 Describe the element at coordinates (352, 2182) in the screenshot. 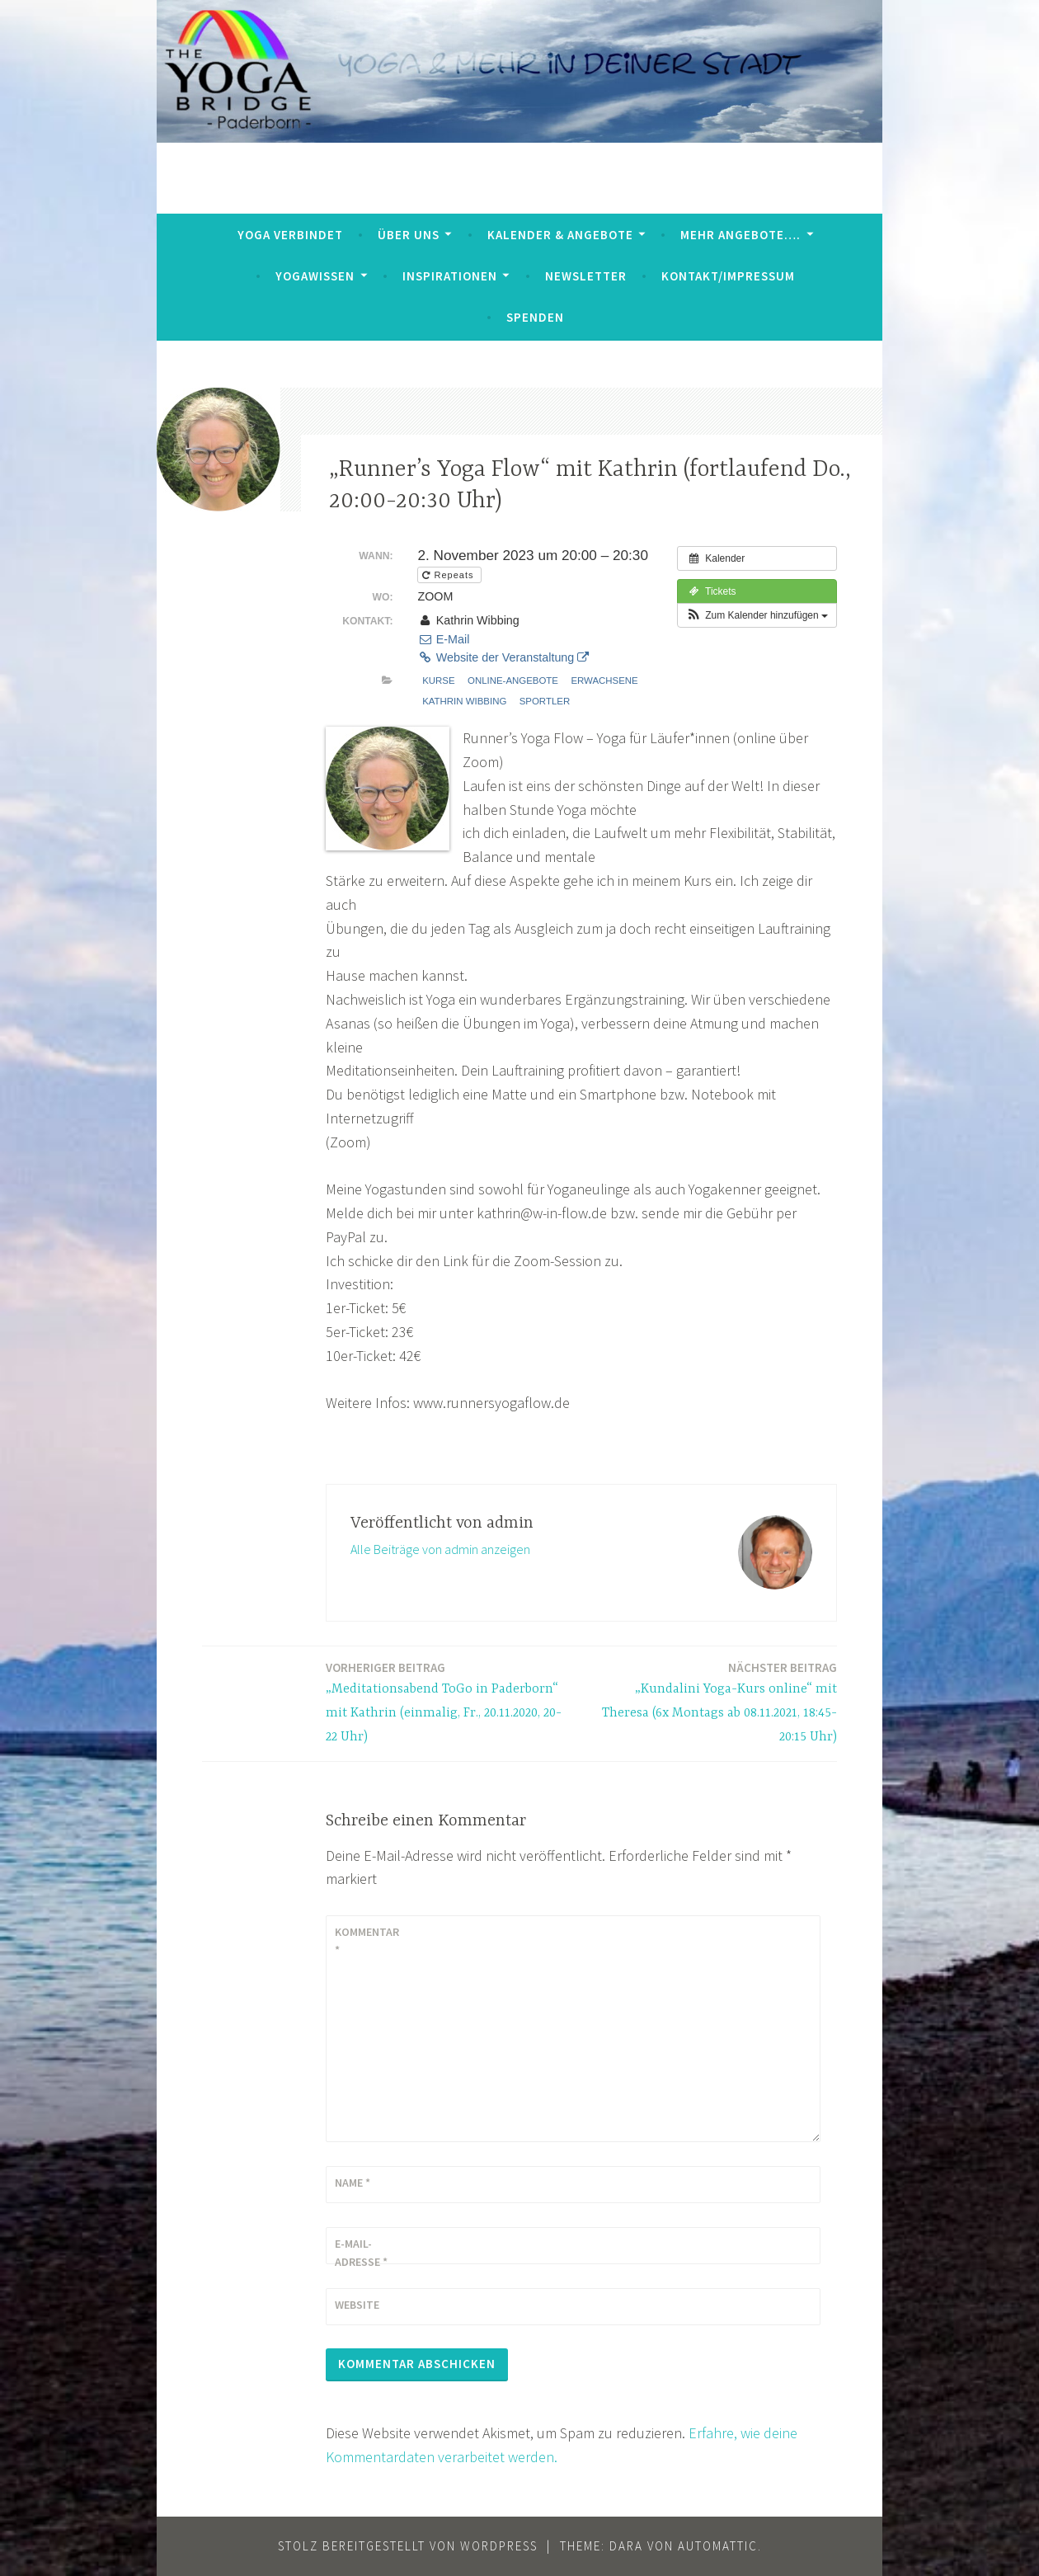

I see `Name` at that location.